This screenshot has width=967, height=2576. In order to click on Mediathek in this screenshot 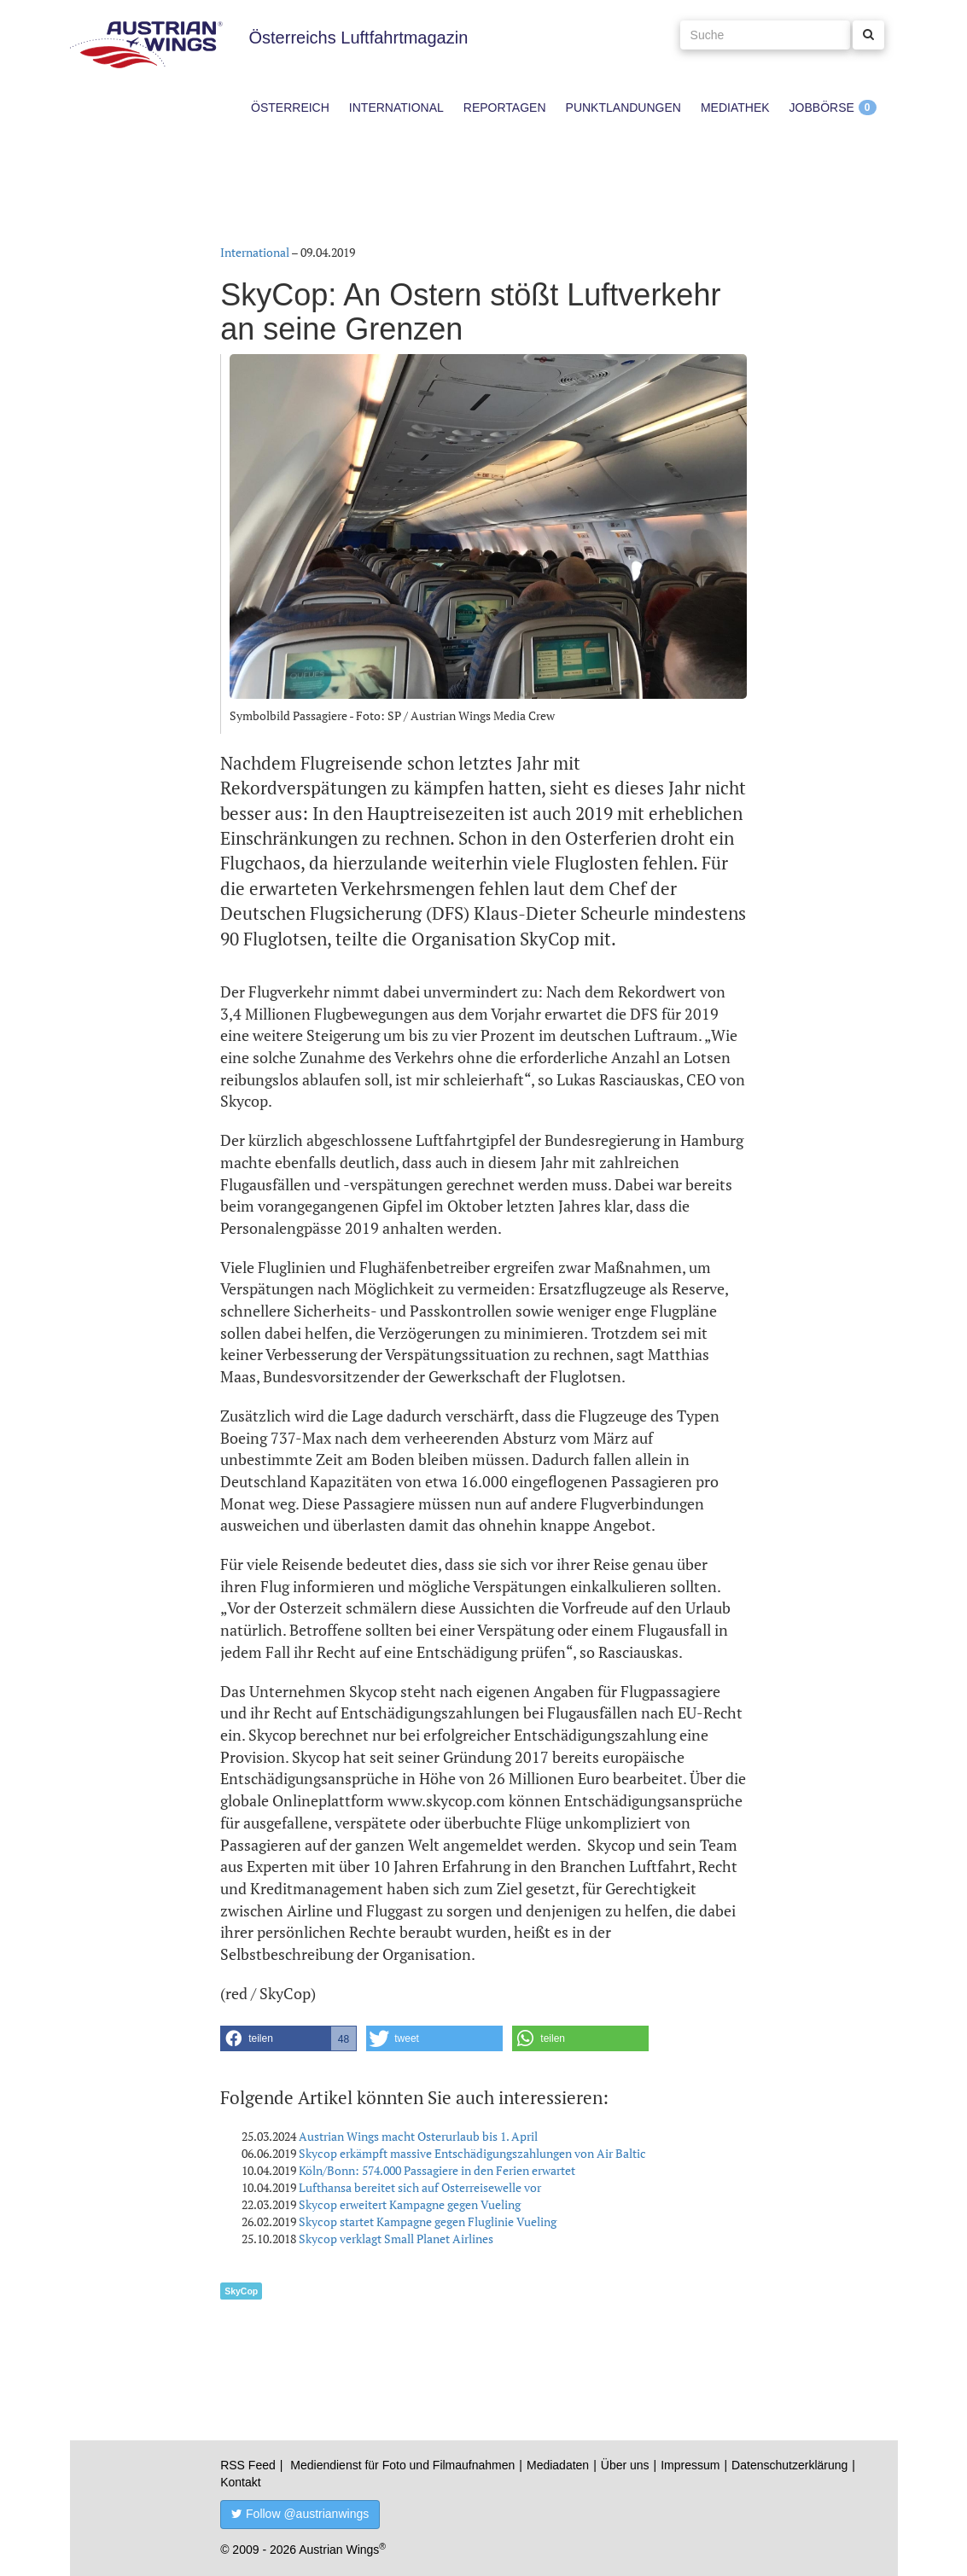, I will do `click(735, 107)`.